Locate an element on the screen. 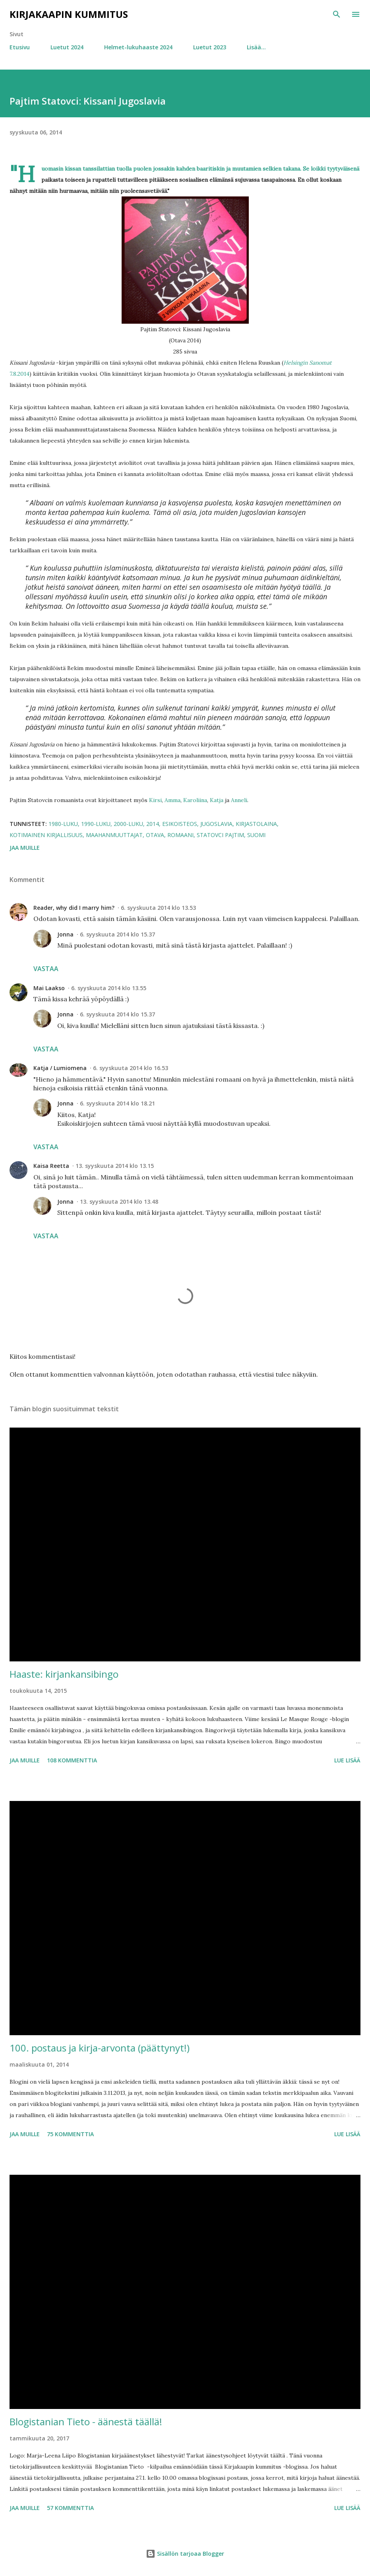 Image resolution: width=370 pixels, height=2576 pixels. Suomi is located at coordinates (256, 835).